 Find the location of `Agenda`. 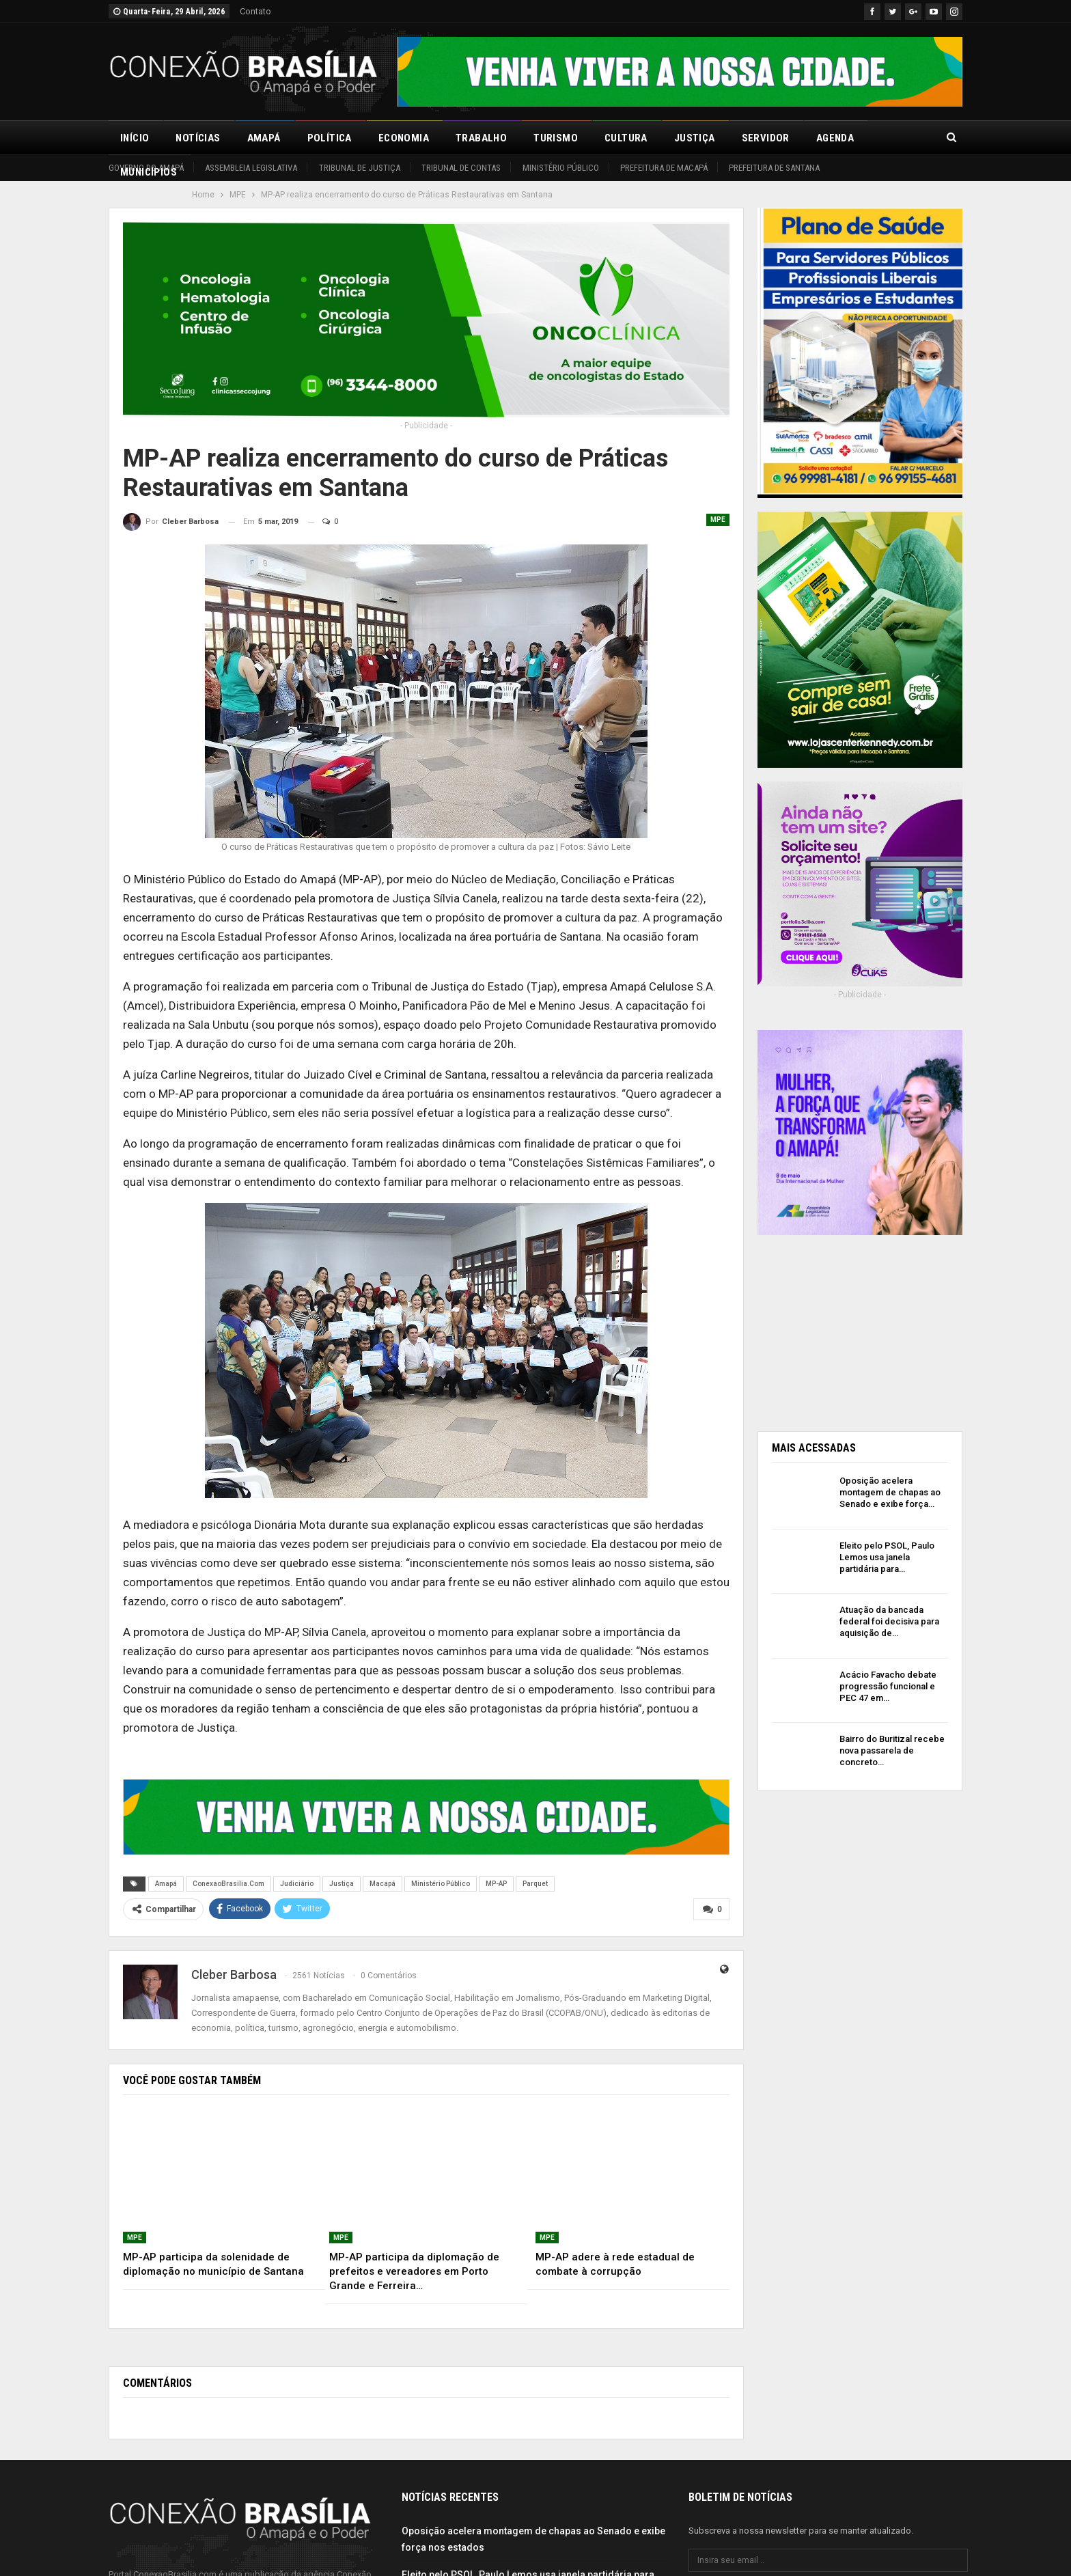

Agenda is located at coordinates (835, 138).